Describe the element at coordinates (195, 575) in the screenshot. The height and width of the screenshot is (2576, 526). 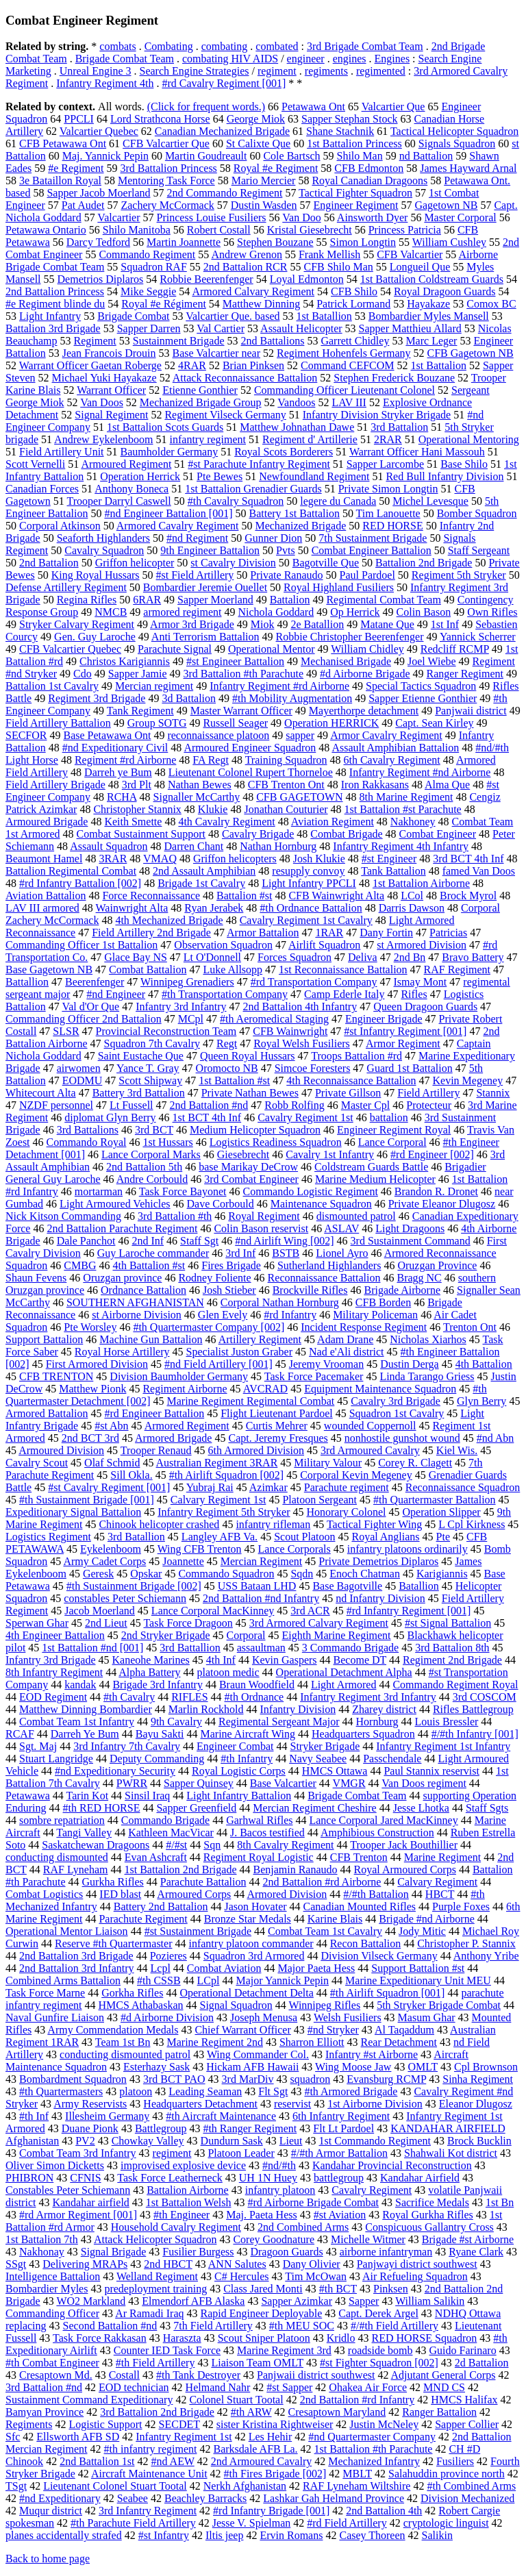
I see `#st Field Artillery` at that location.